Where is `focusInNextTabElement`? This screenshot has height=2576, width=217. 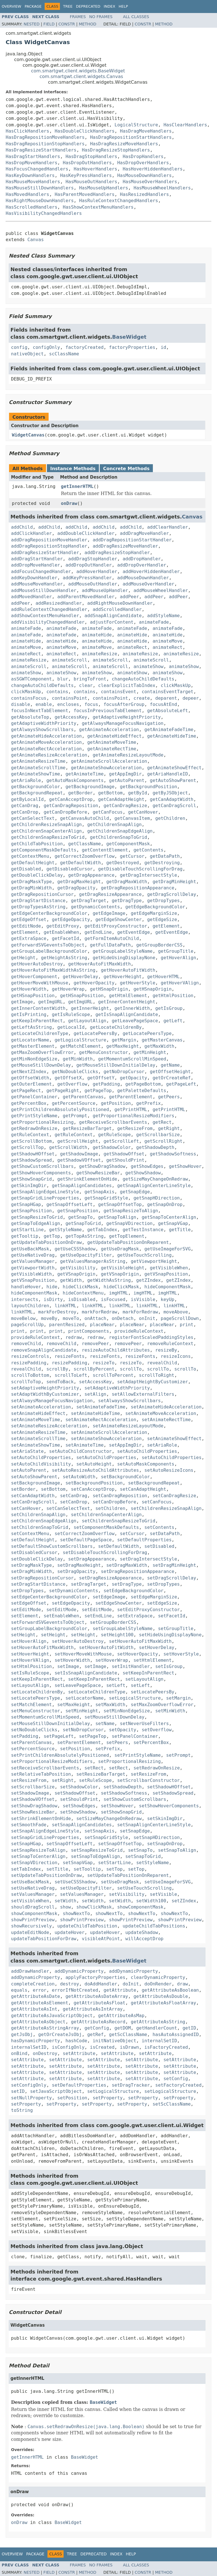 focusInNextTabElement is located at coordinates (39, 710).